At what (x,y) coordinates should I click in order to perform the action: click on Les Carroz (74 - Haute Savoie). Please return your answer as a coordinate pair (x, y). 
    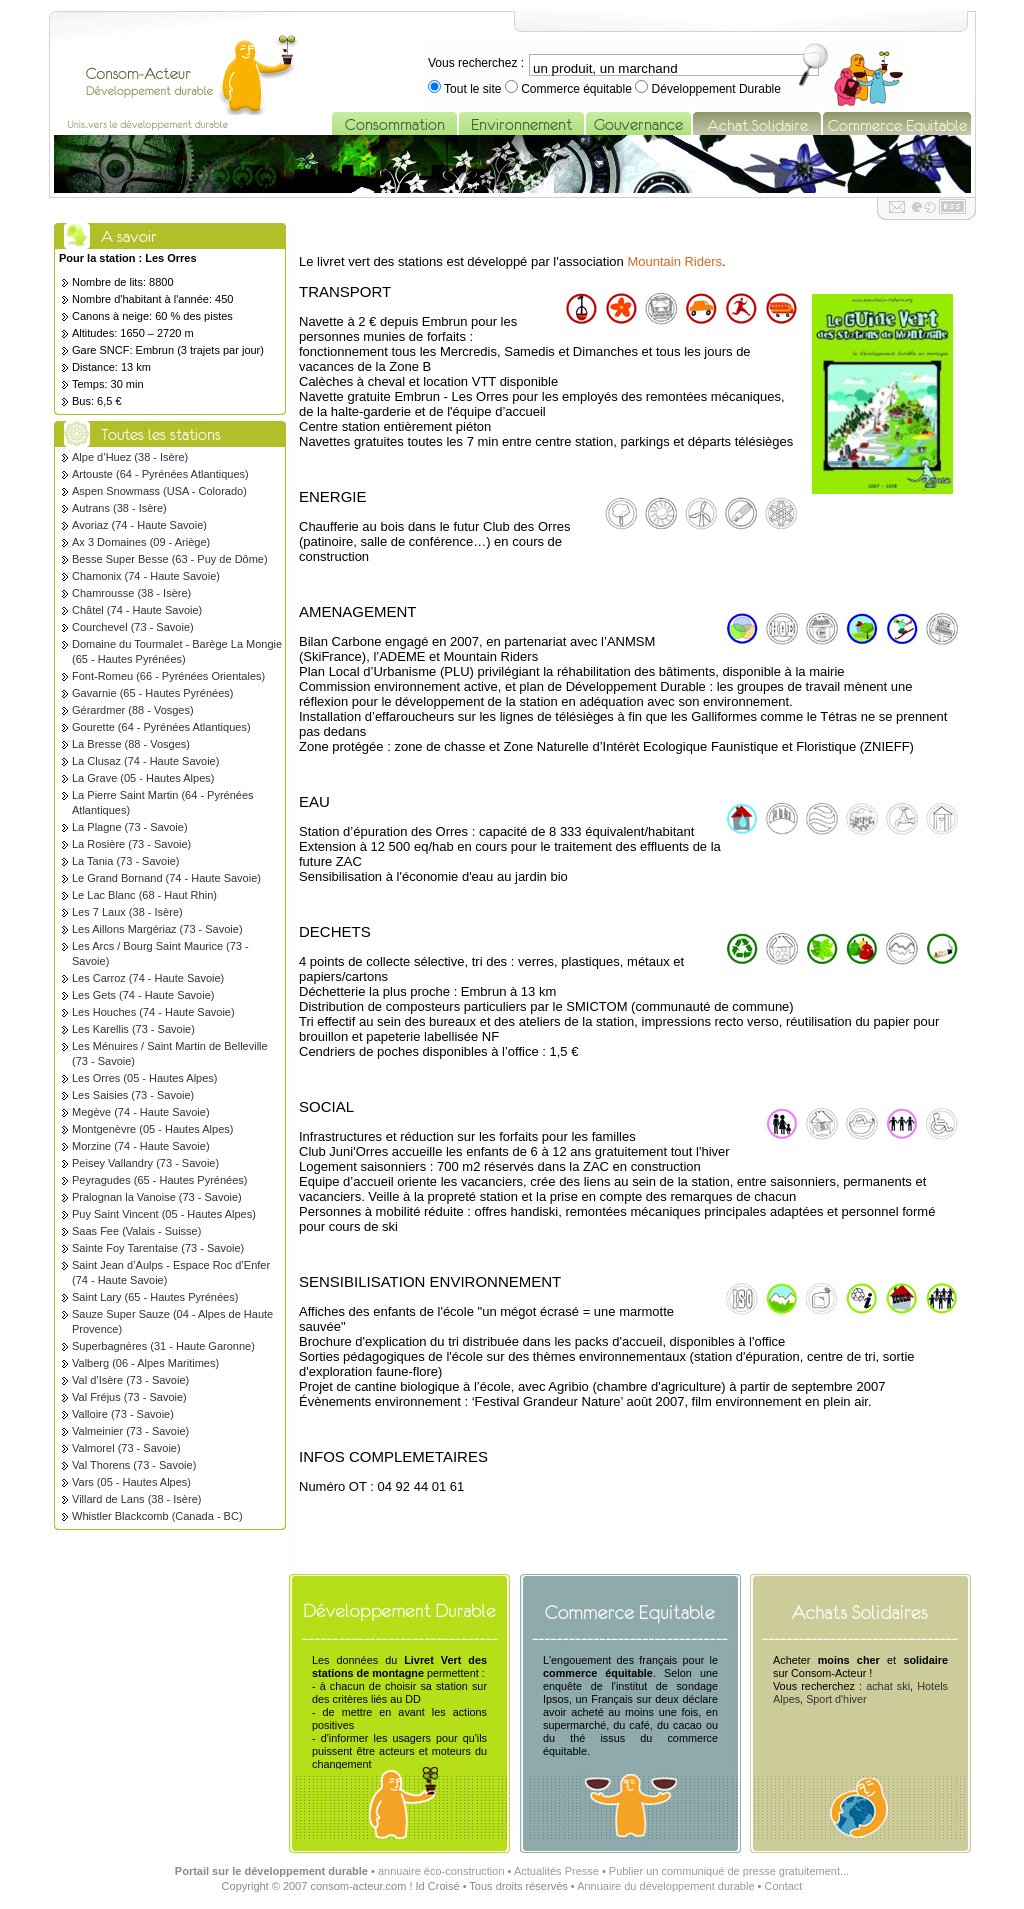
    Looking at the image, I should click on (148, 978).